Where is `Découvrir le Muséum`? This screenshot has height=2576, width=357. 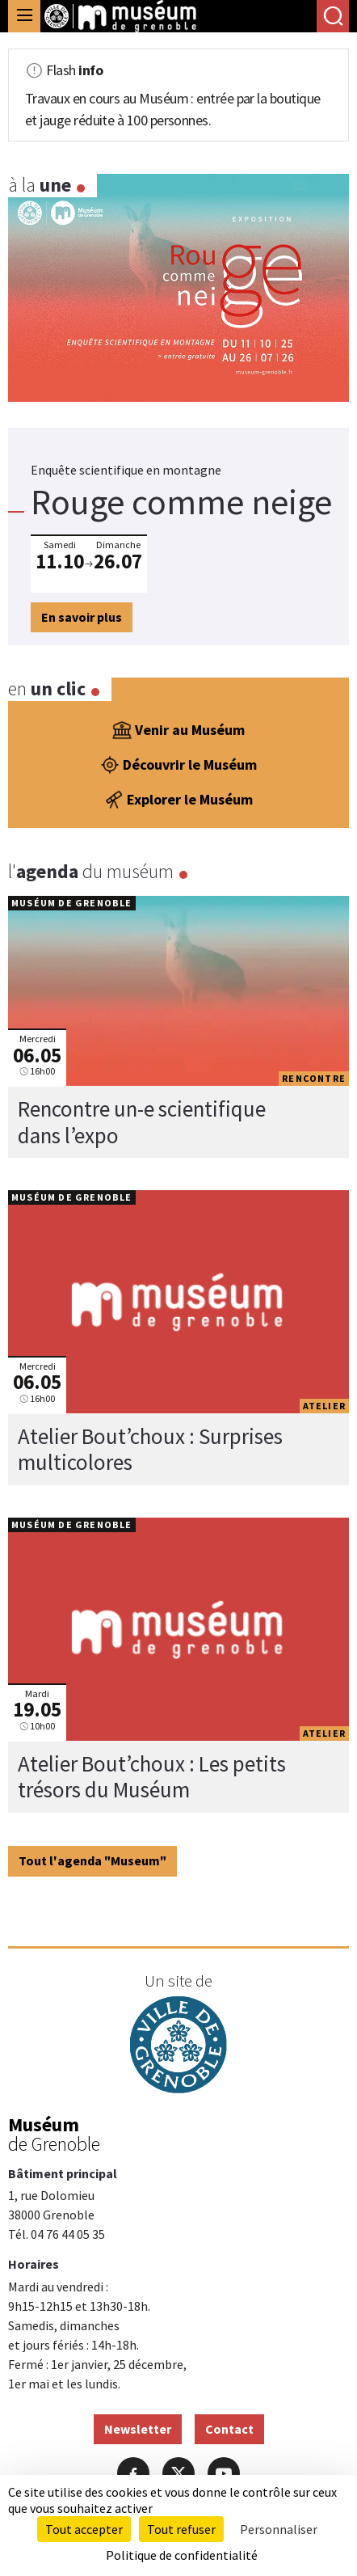
Découvrir le Muséum is located at coordinates (178, 765).